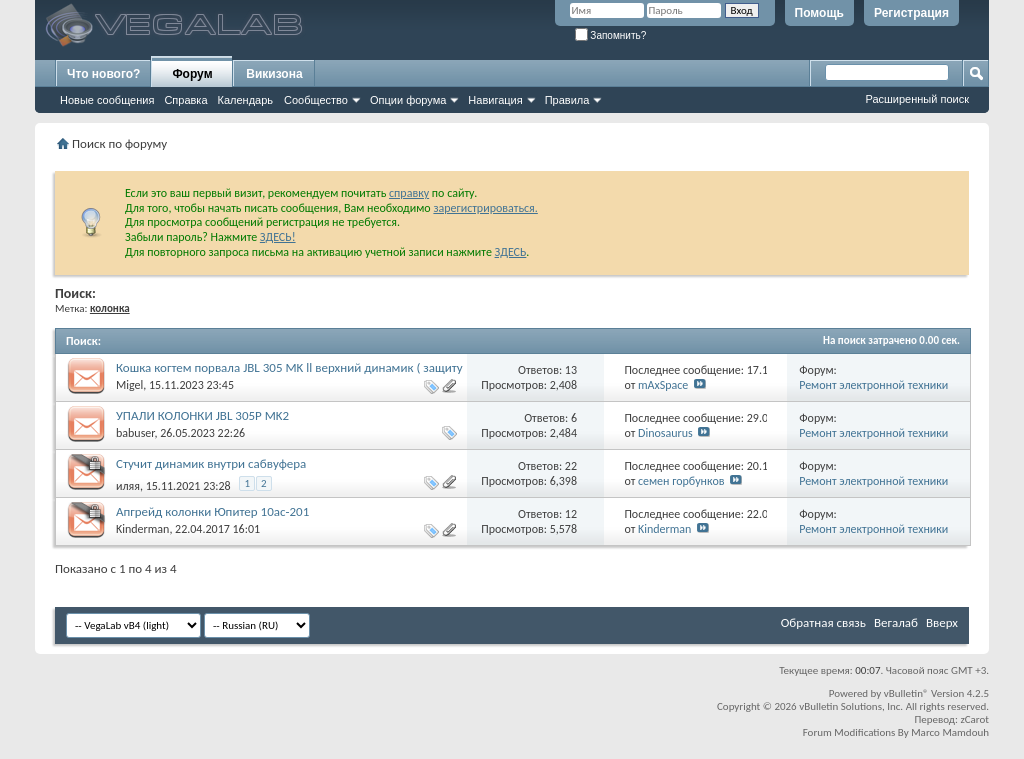  What do you see at coordinates (681, 481) in the screenshot?
I see `семен горбунков` at bounding box center [681, 481].